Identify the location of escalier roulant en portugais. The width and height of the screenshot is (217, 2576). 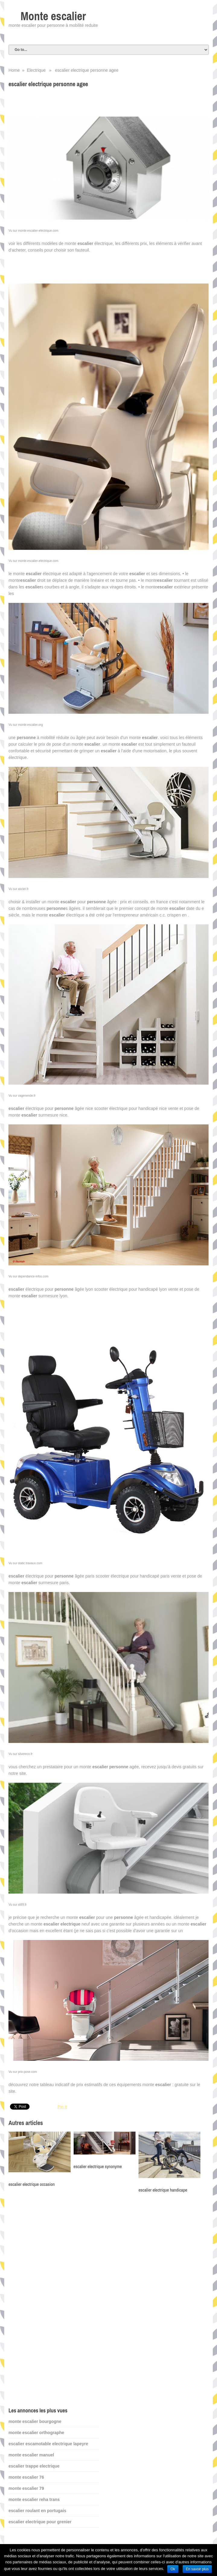
(37, 2510).